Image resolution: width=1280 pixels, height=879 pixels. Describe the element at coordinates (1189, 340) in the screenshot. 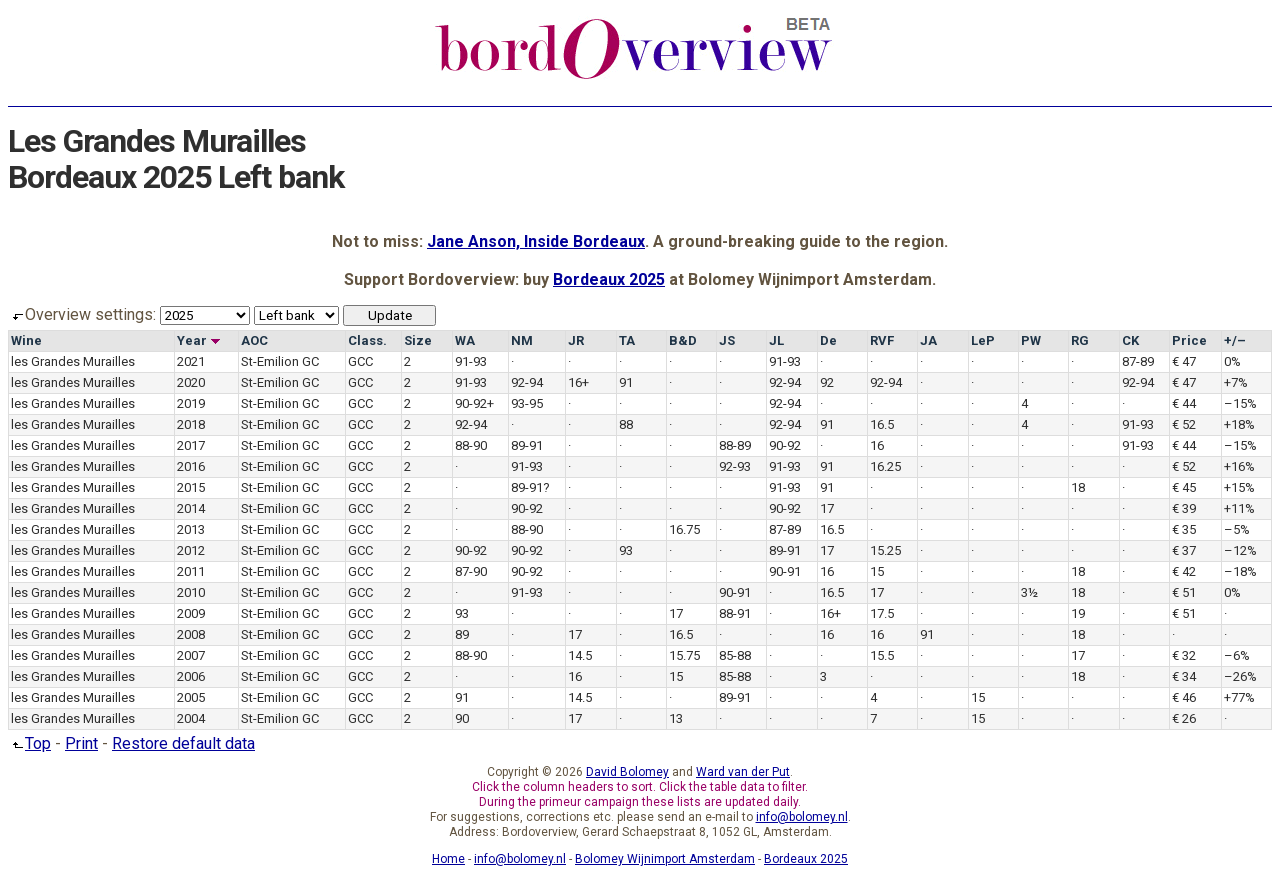

I see `Price` at that location.